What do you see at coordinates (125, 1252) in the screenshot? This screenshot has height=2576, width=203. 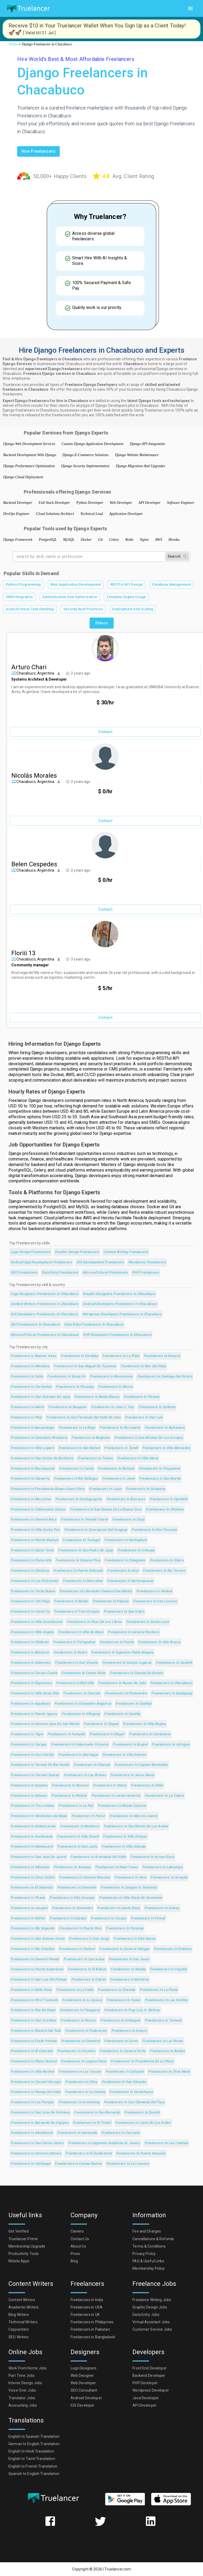 I see `Content Writing Freelancers` at bounding box center [125, 1252].